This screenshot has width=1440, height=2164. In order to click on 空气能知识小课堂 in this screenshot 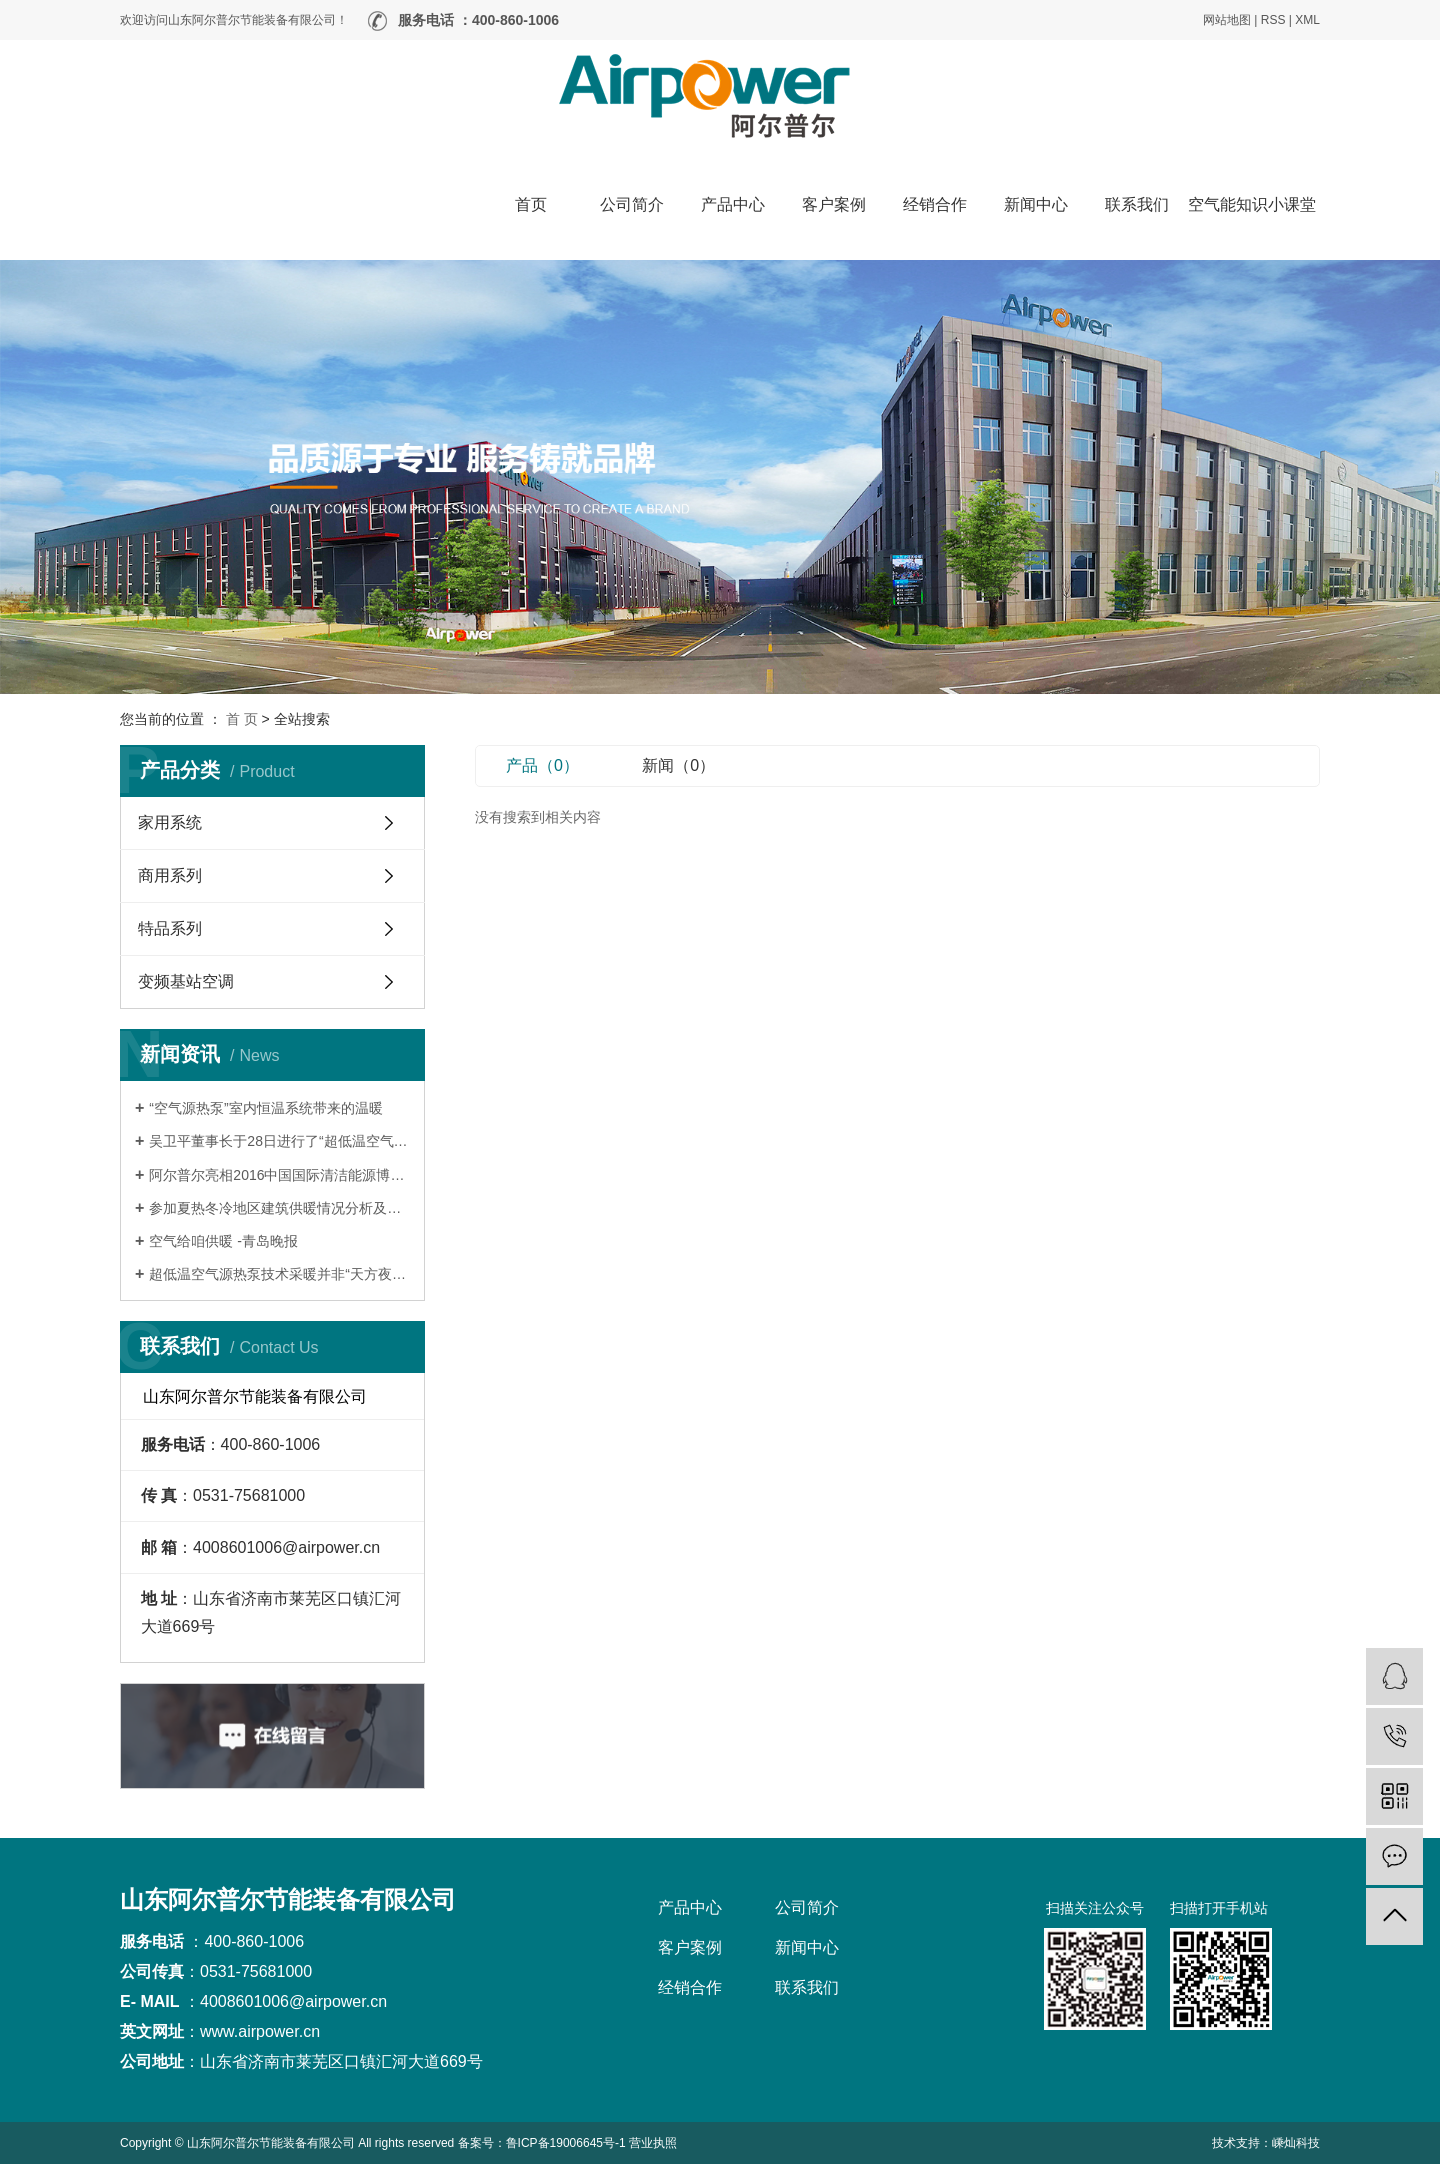, I will do `click(1252, 204)`.